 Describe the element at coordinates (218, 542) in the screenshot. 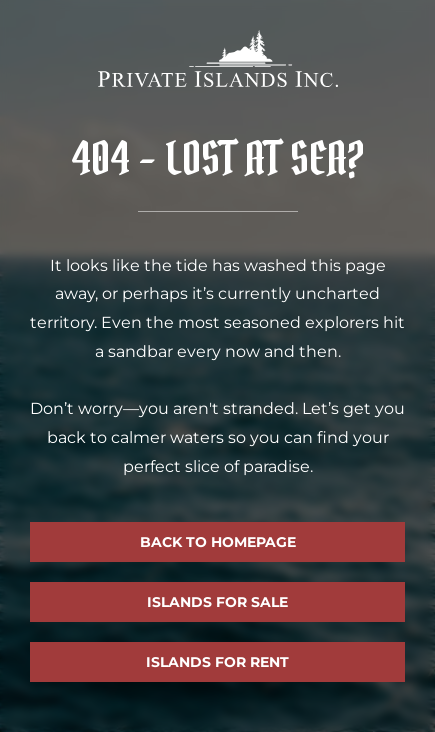

I see `Back to homepage` at that location.